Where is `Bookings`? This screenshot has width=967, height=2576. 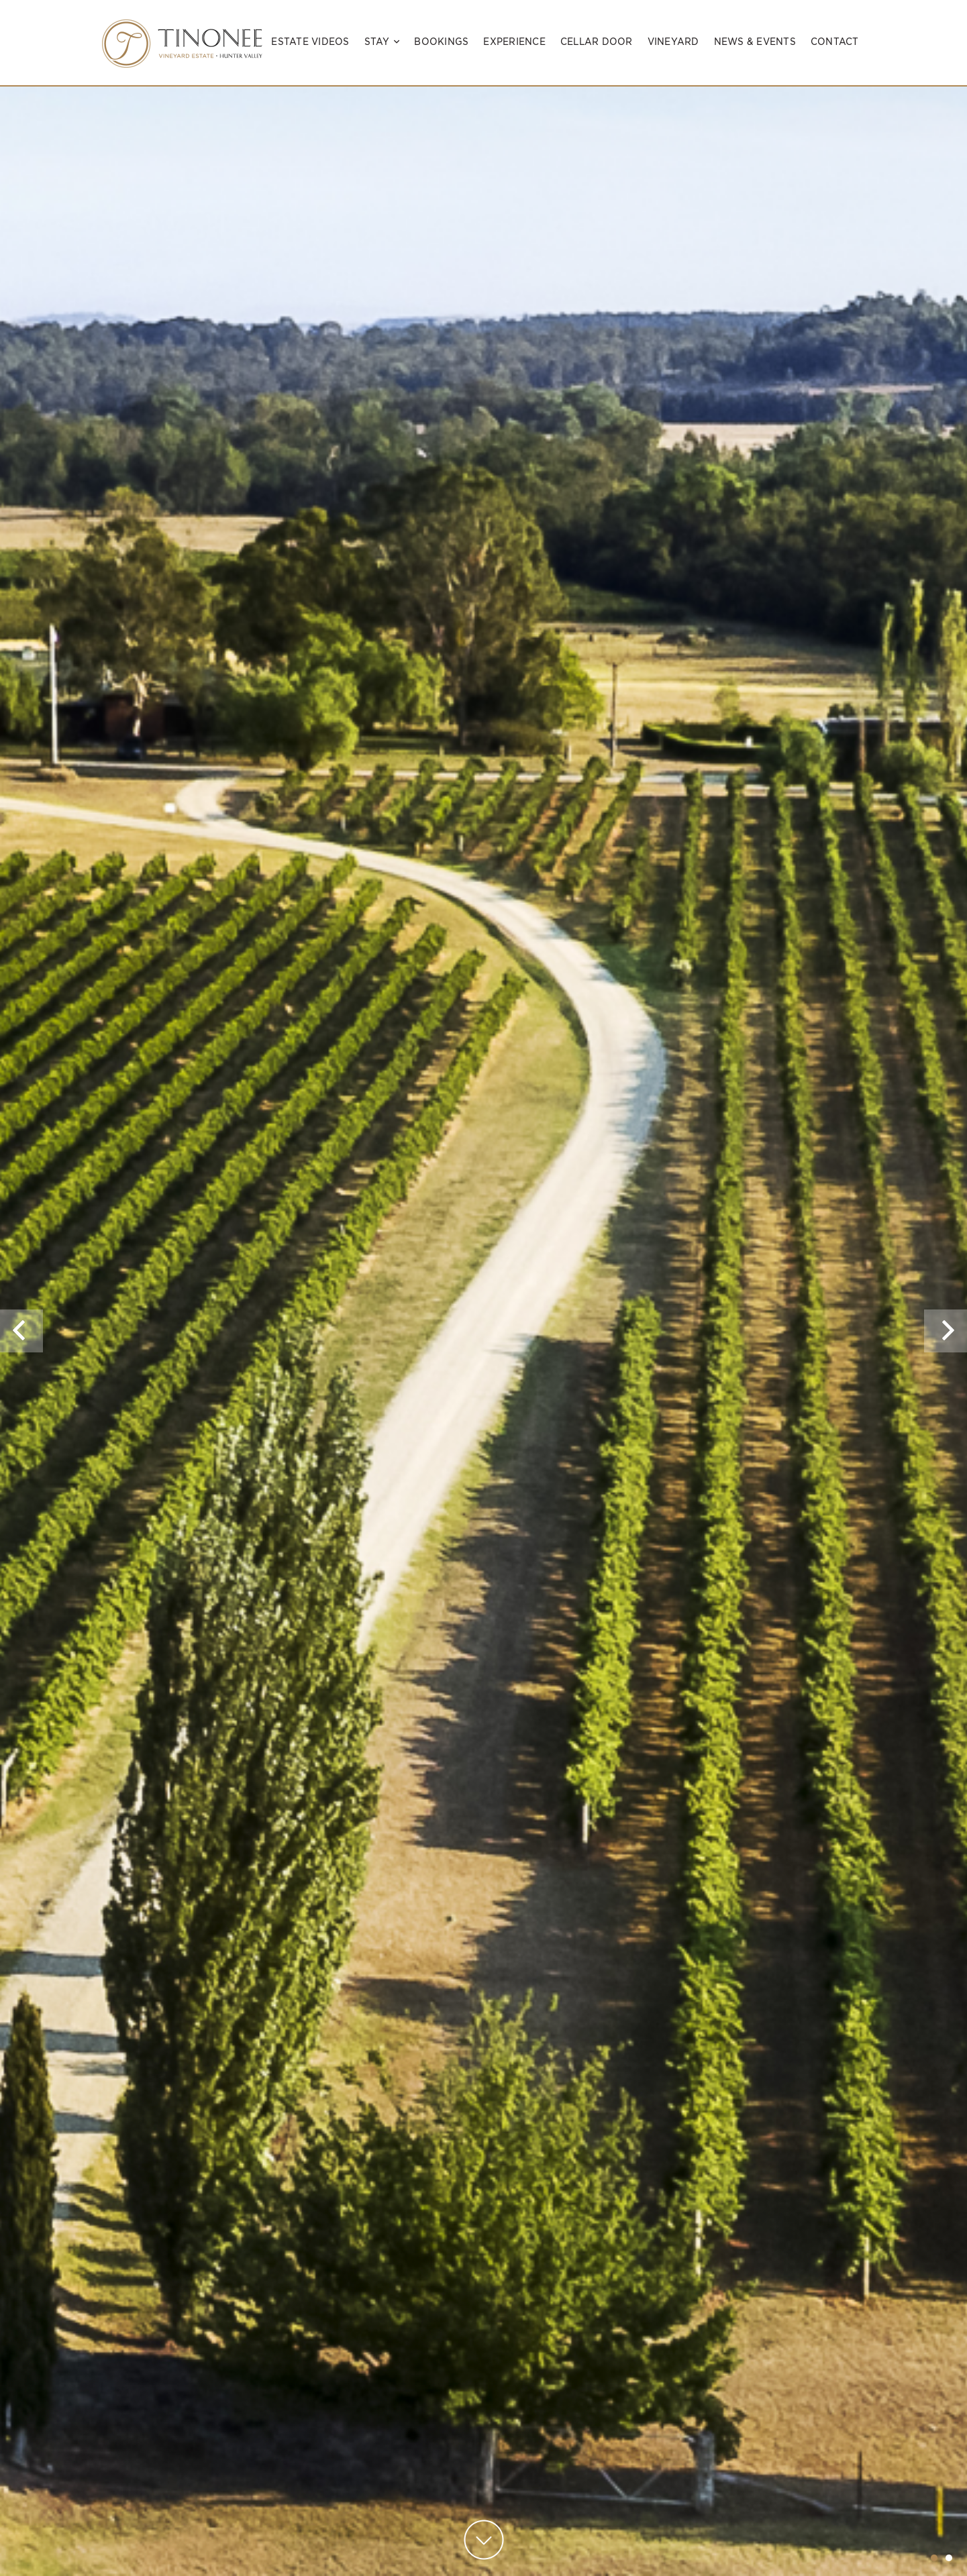 Bookings is located at coordinates (441, 42).